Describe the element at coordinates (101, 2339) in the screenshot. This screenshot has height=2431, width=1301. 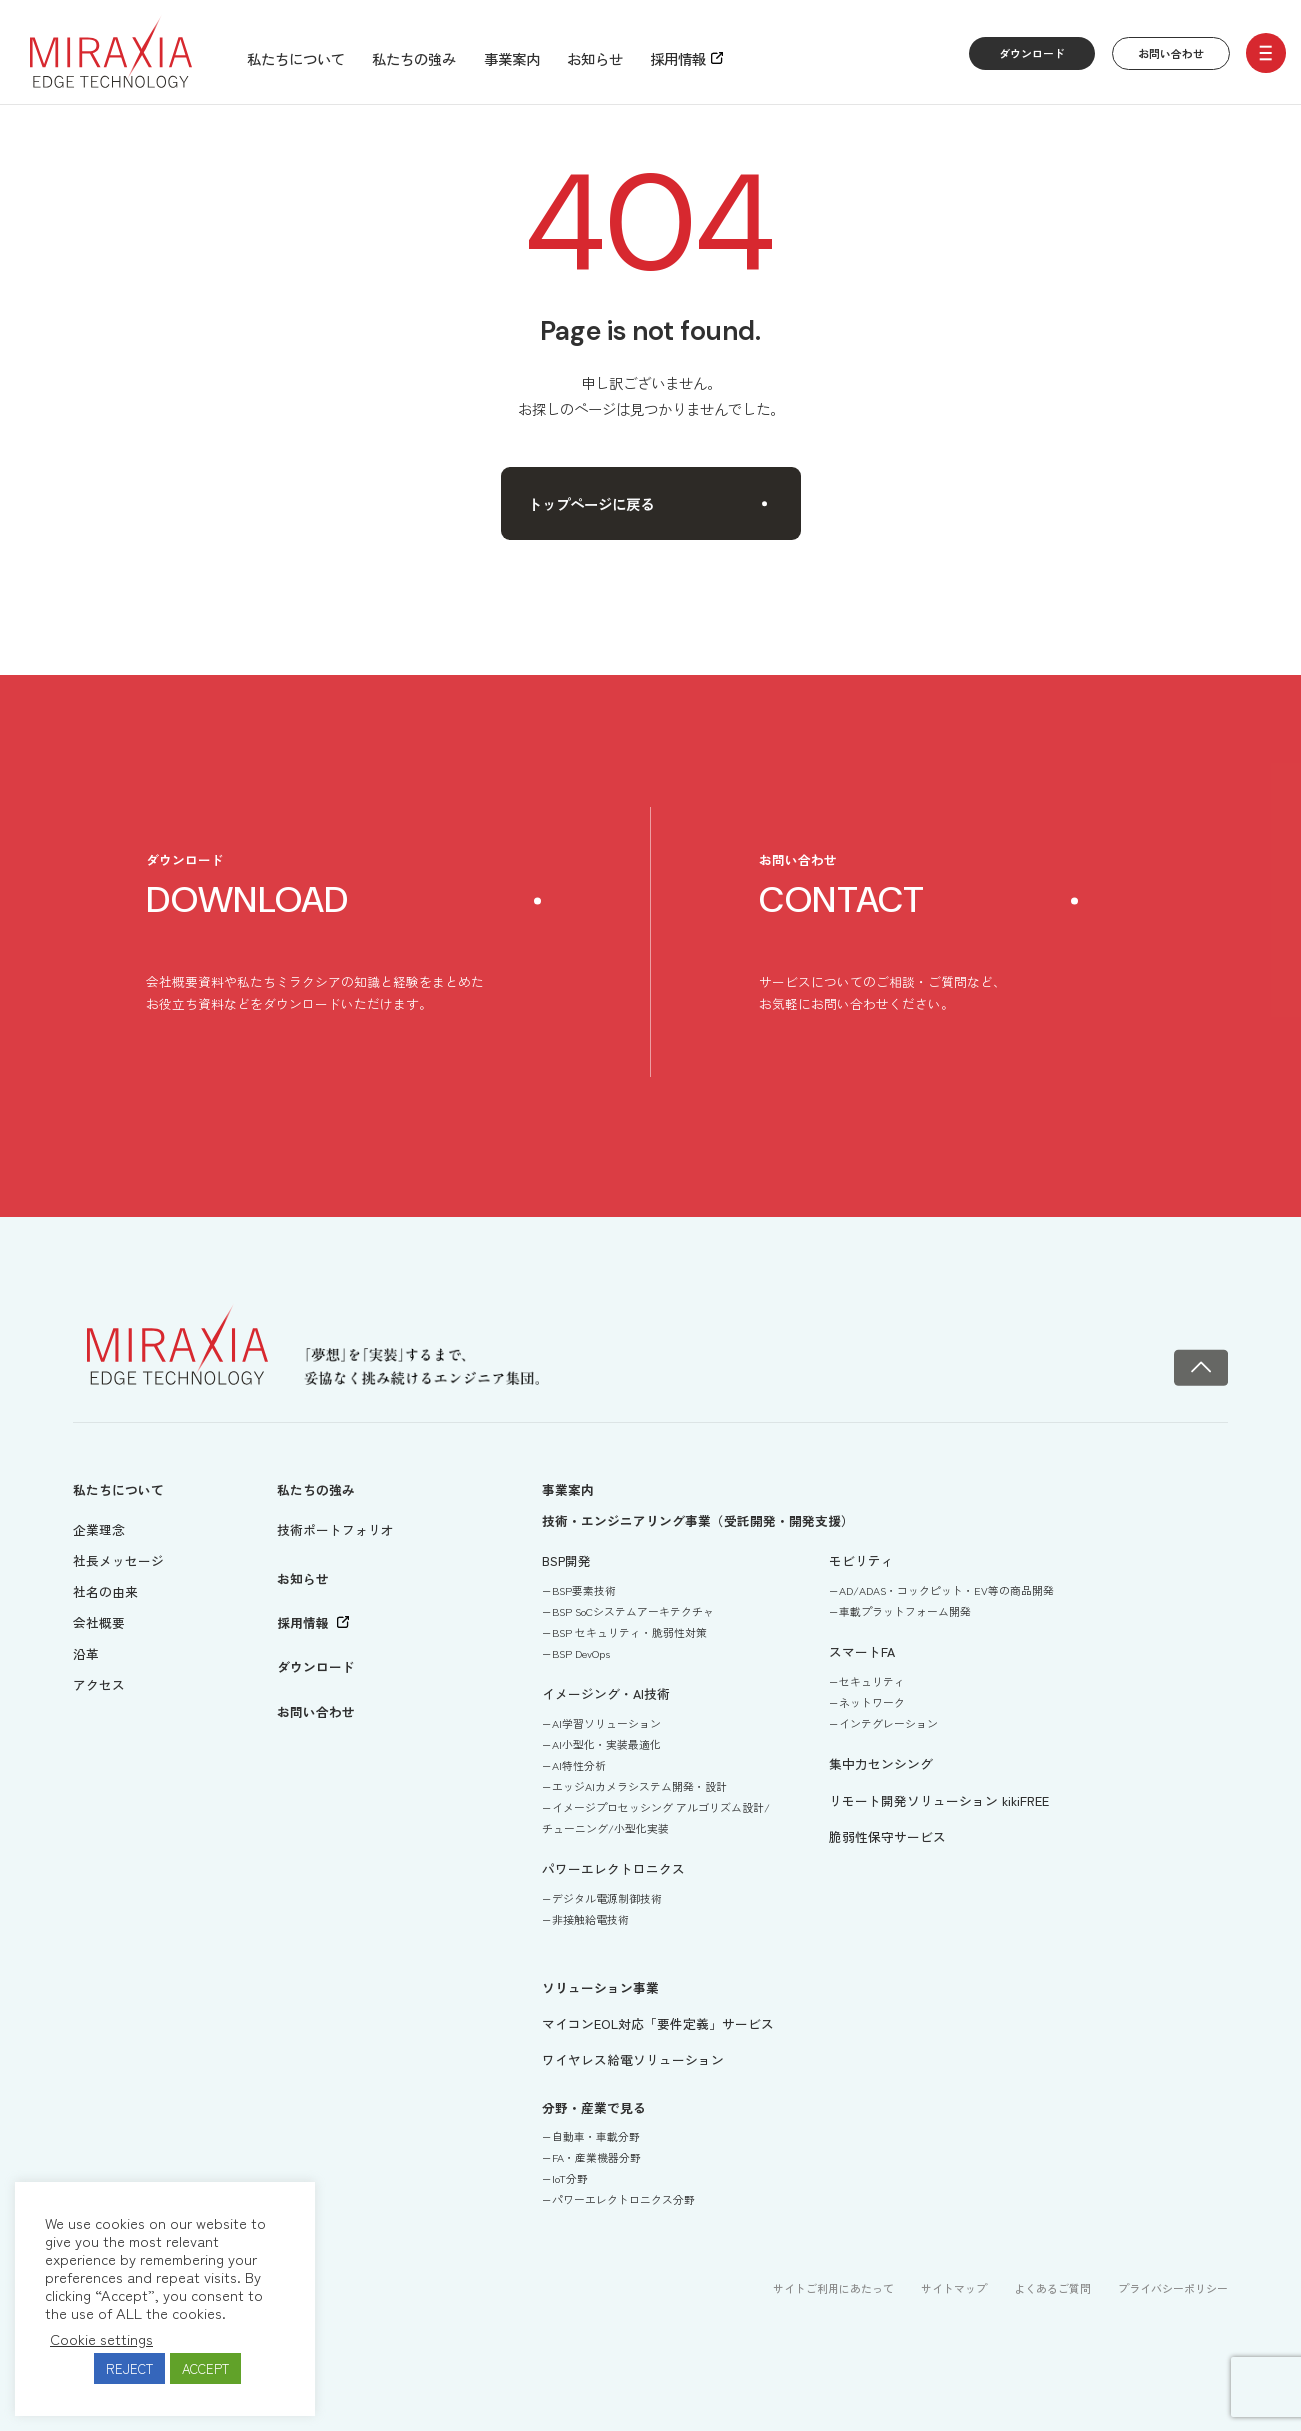
I see `Cookie settings [button]` at that location.